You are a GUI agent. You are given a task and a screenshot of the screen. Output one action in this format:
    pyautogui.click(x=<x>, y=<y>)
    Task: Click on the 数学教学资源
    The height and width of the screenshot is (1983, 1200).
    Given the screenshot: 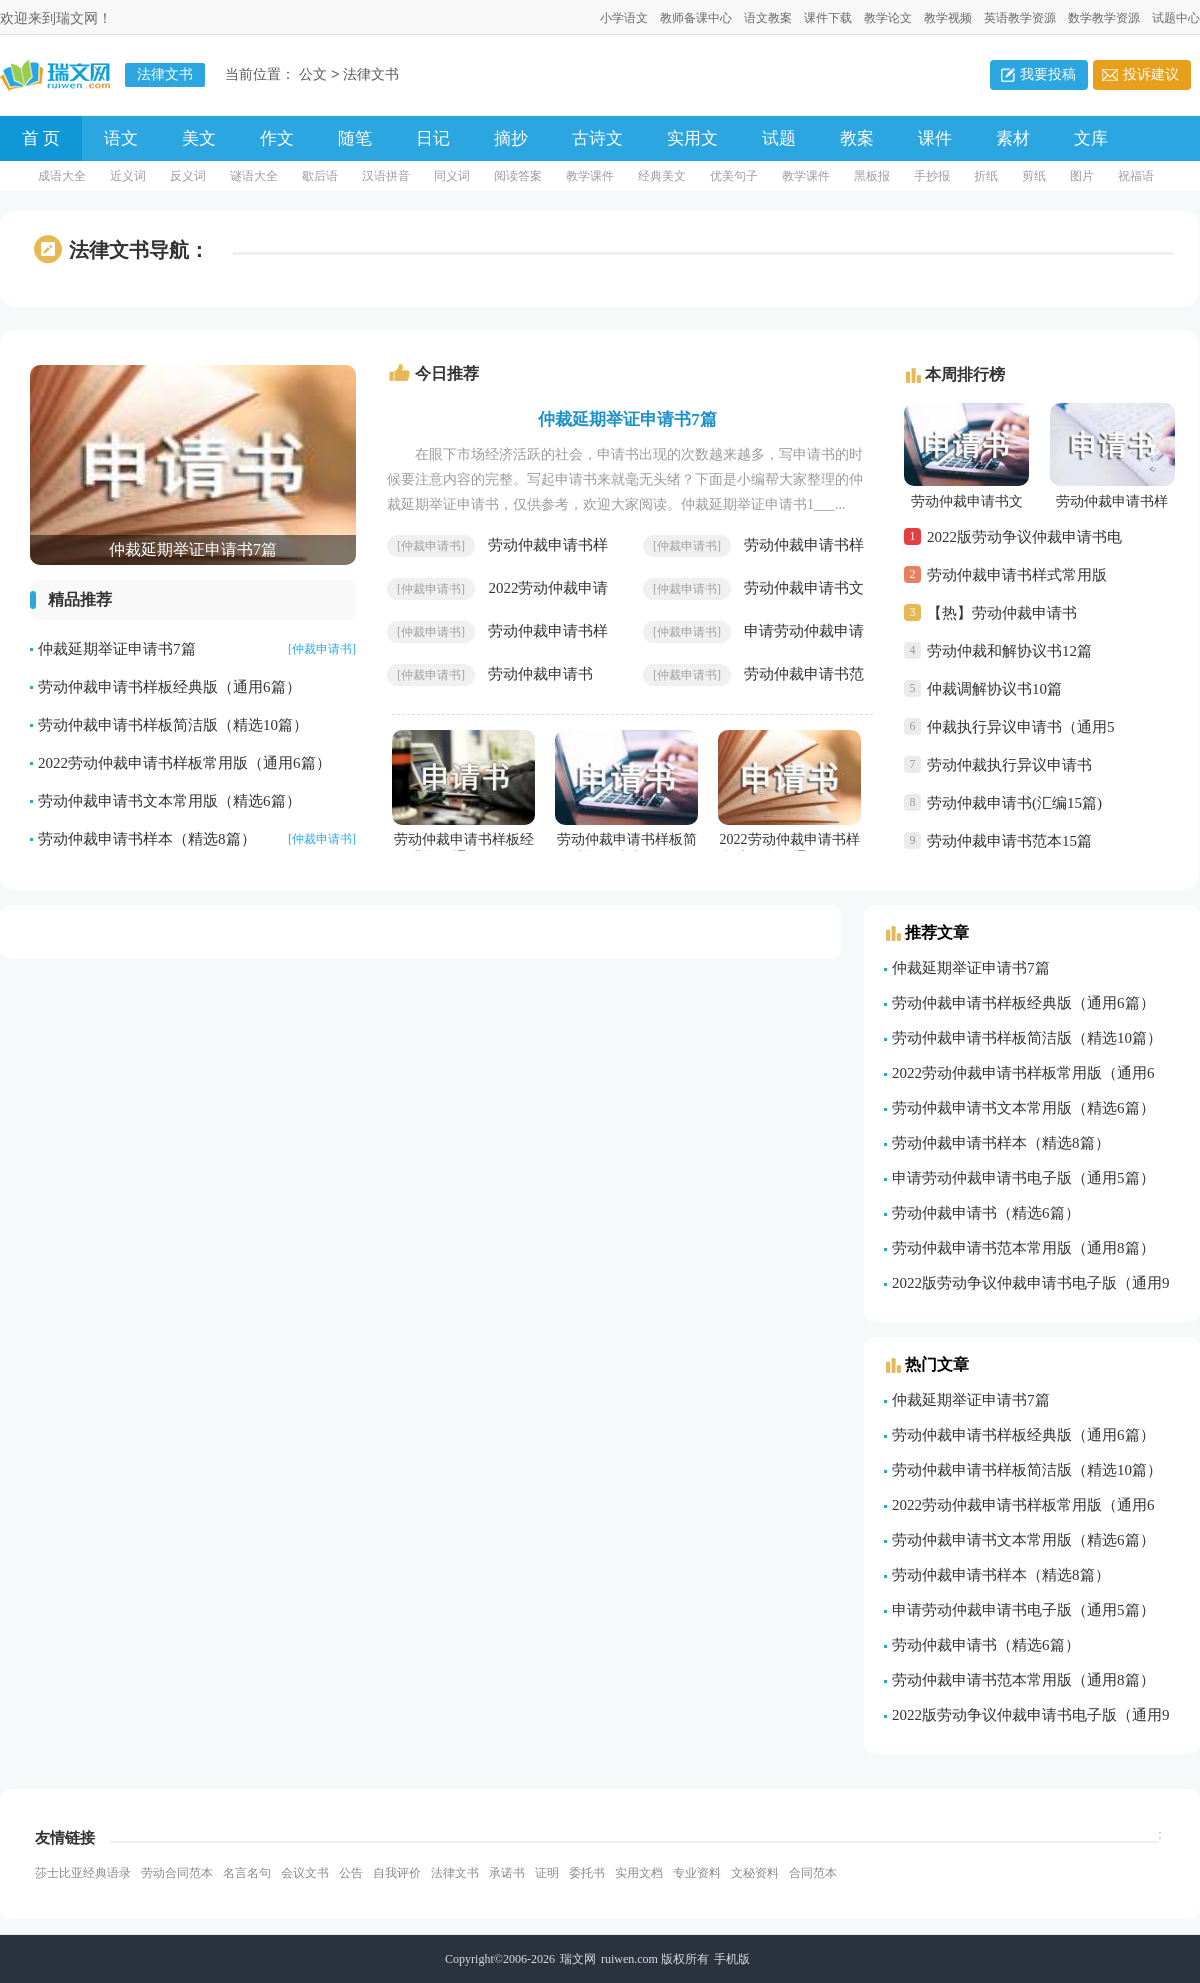 What is the action you would take?
    pyautogui.click(x=1104, y=18)
    